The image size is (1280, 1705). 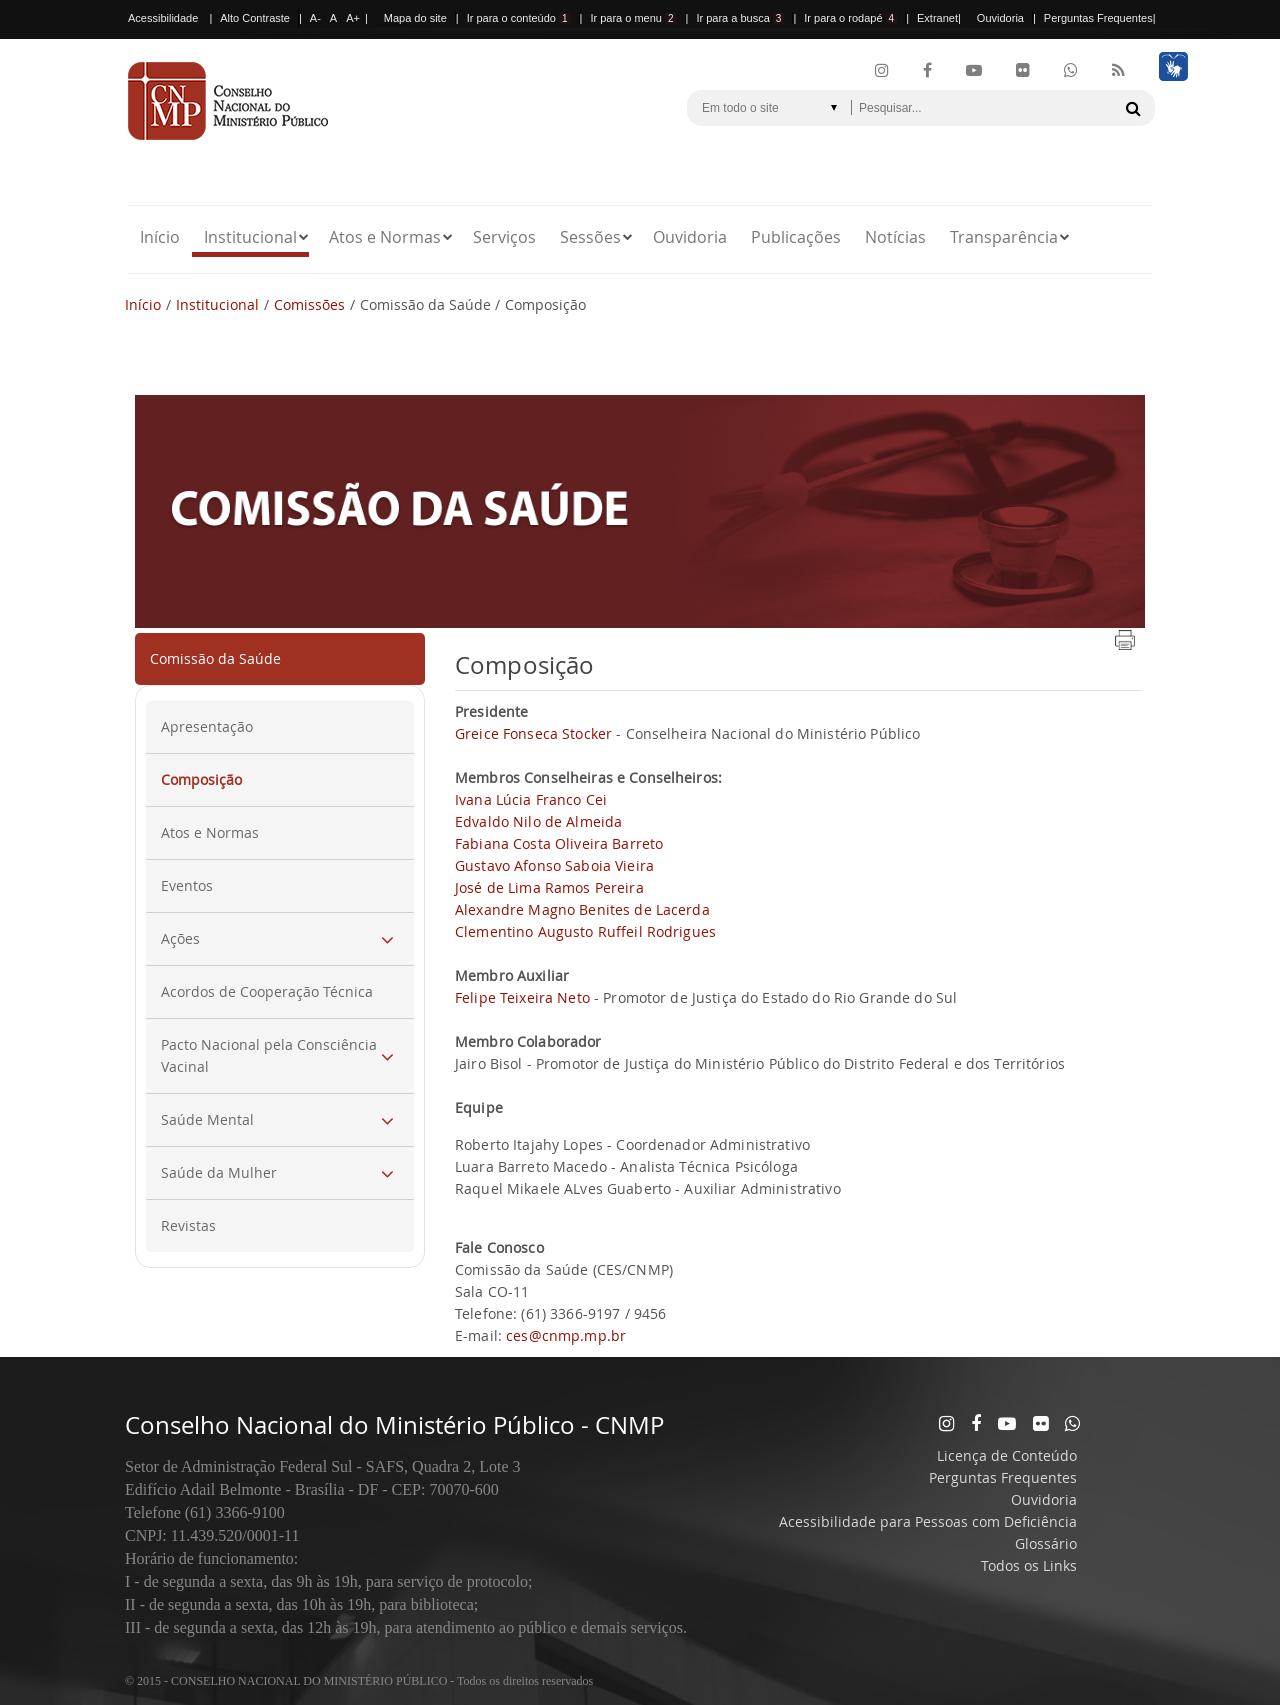 What do you see at coordinates (519, 18) in the screenshot?
I see `Ir para o conteúdo` at bounding box center [519, 18].